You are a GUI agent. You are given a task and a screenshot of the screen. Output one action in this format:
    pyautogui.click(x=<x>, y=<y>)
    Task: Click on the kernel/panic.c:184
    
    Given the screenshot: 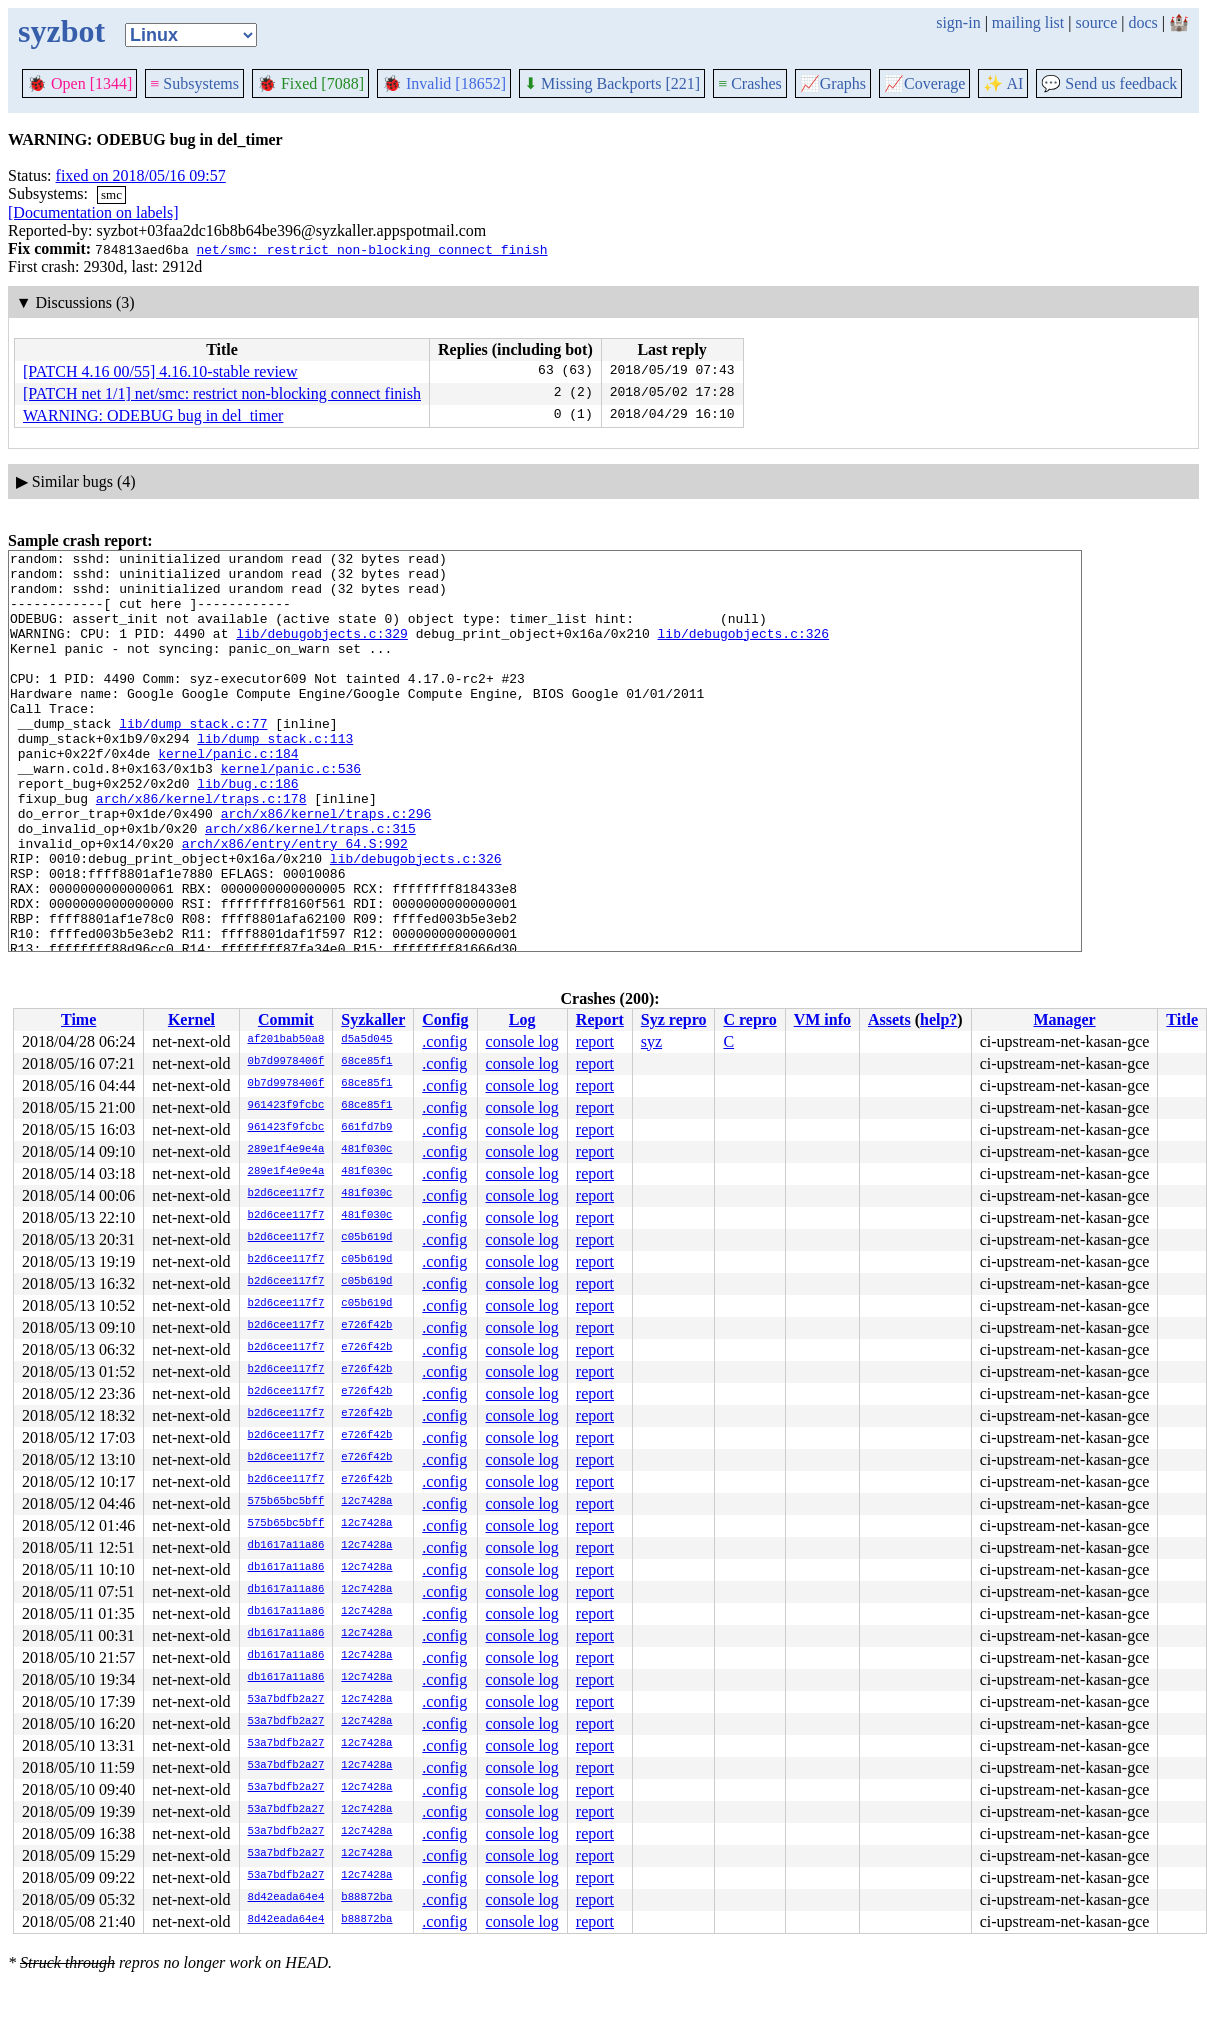 What is the action you would take?
    pyautogui.click(x=228, y=795)
    